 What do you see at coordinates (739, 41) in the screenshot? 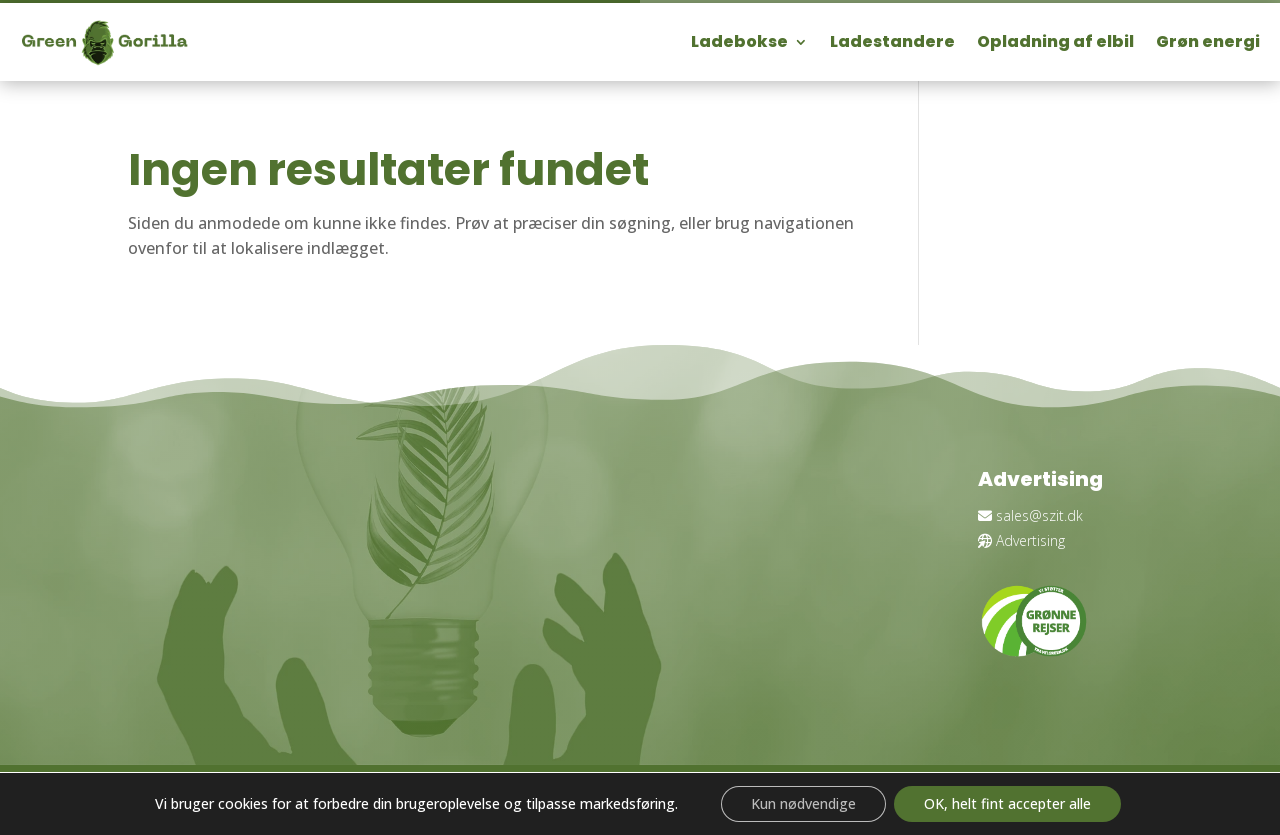
I see `Ladebokse` at bounding box center [739, 41].